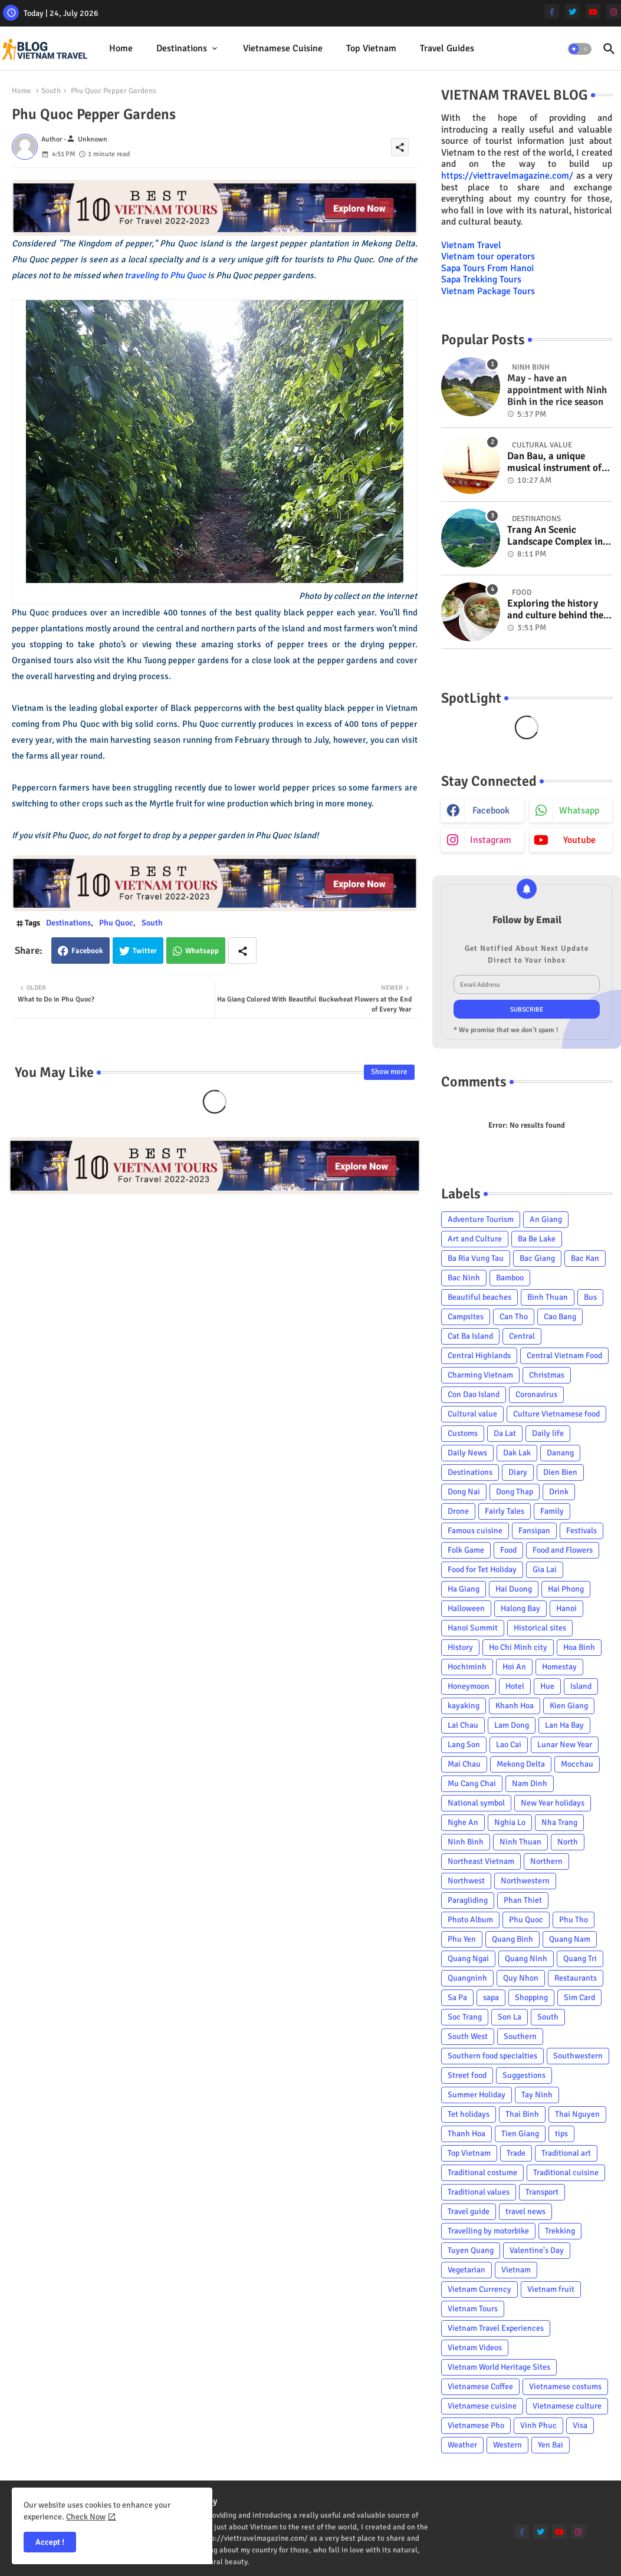 This screenshot has width=621, height=2576. What do you see at coordinates (509, 1822) in the screenshot?
I see `Nghia Lo` at bounding box center [509, 1822].